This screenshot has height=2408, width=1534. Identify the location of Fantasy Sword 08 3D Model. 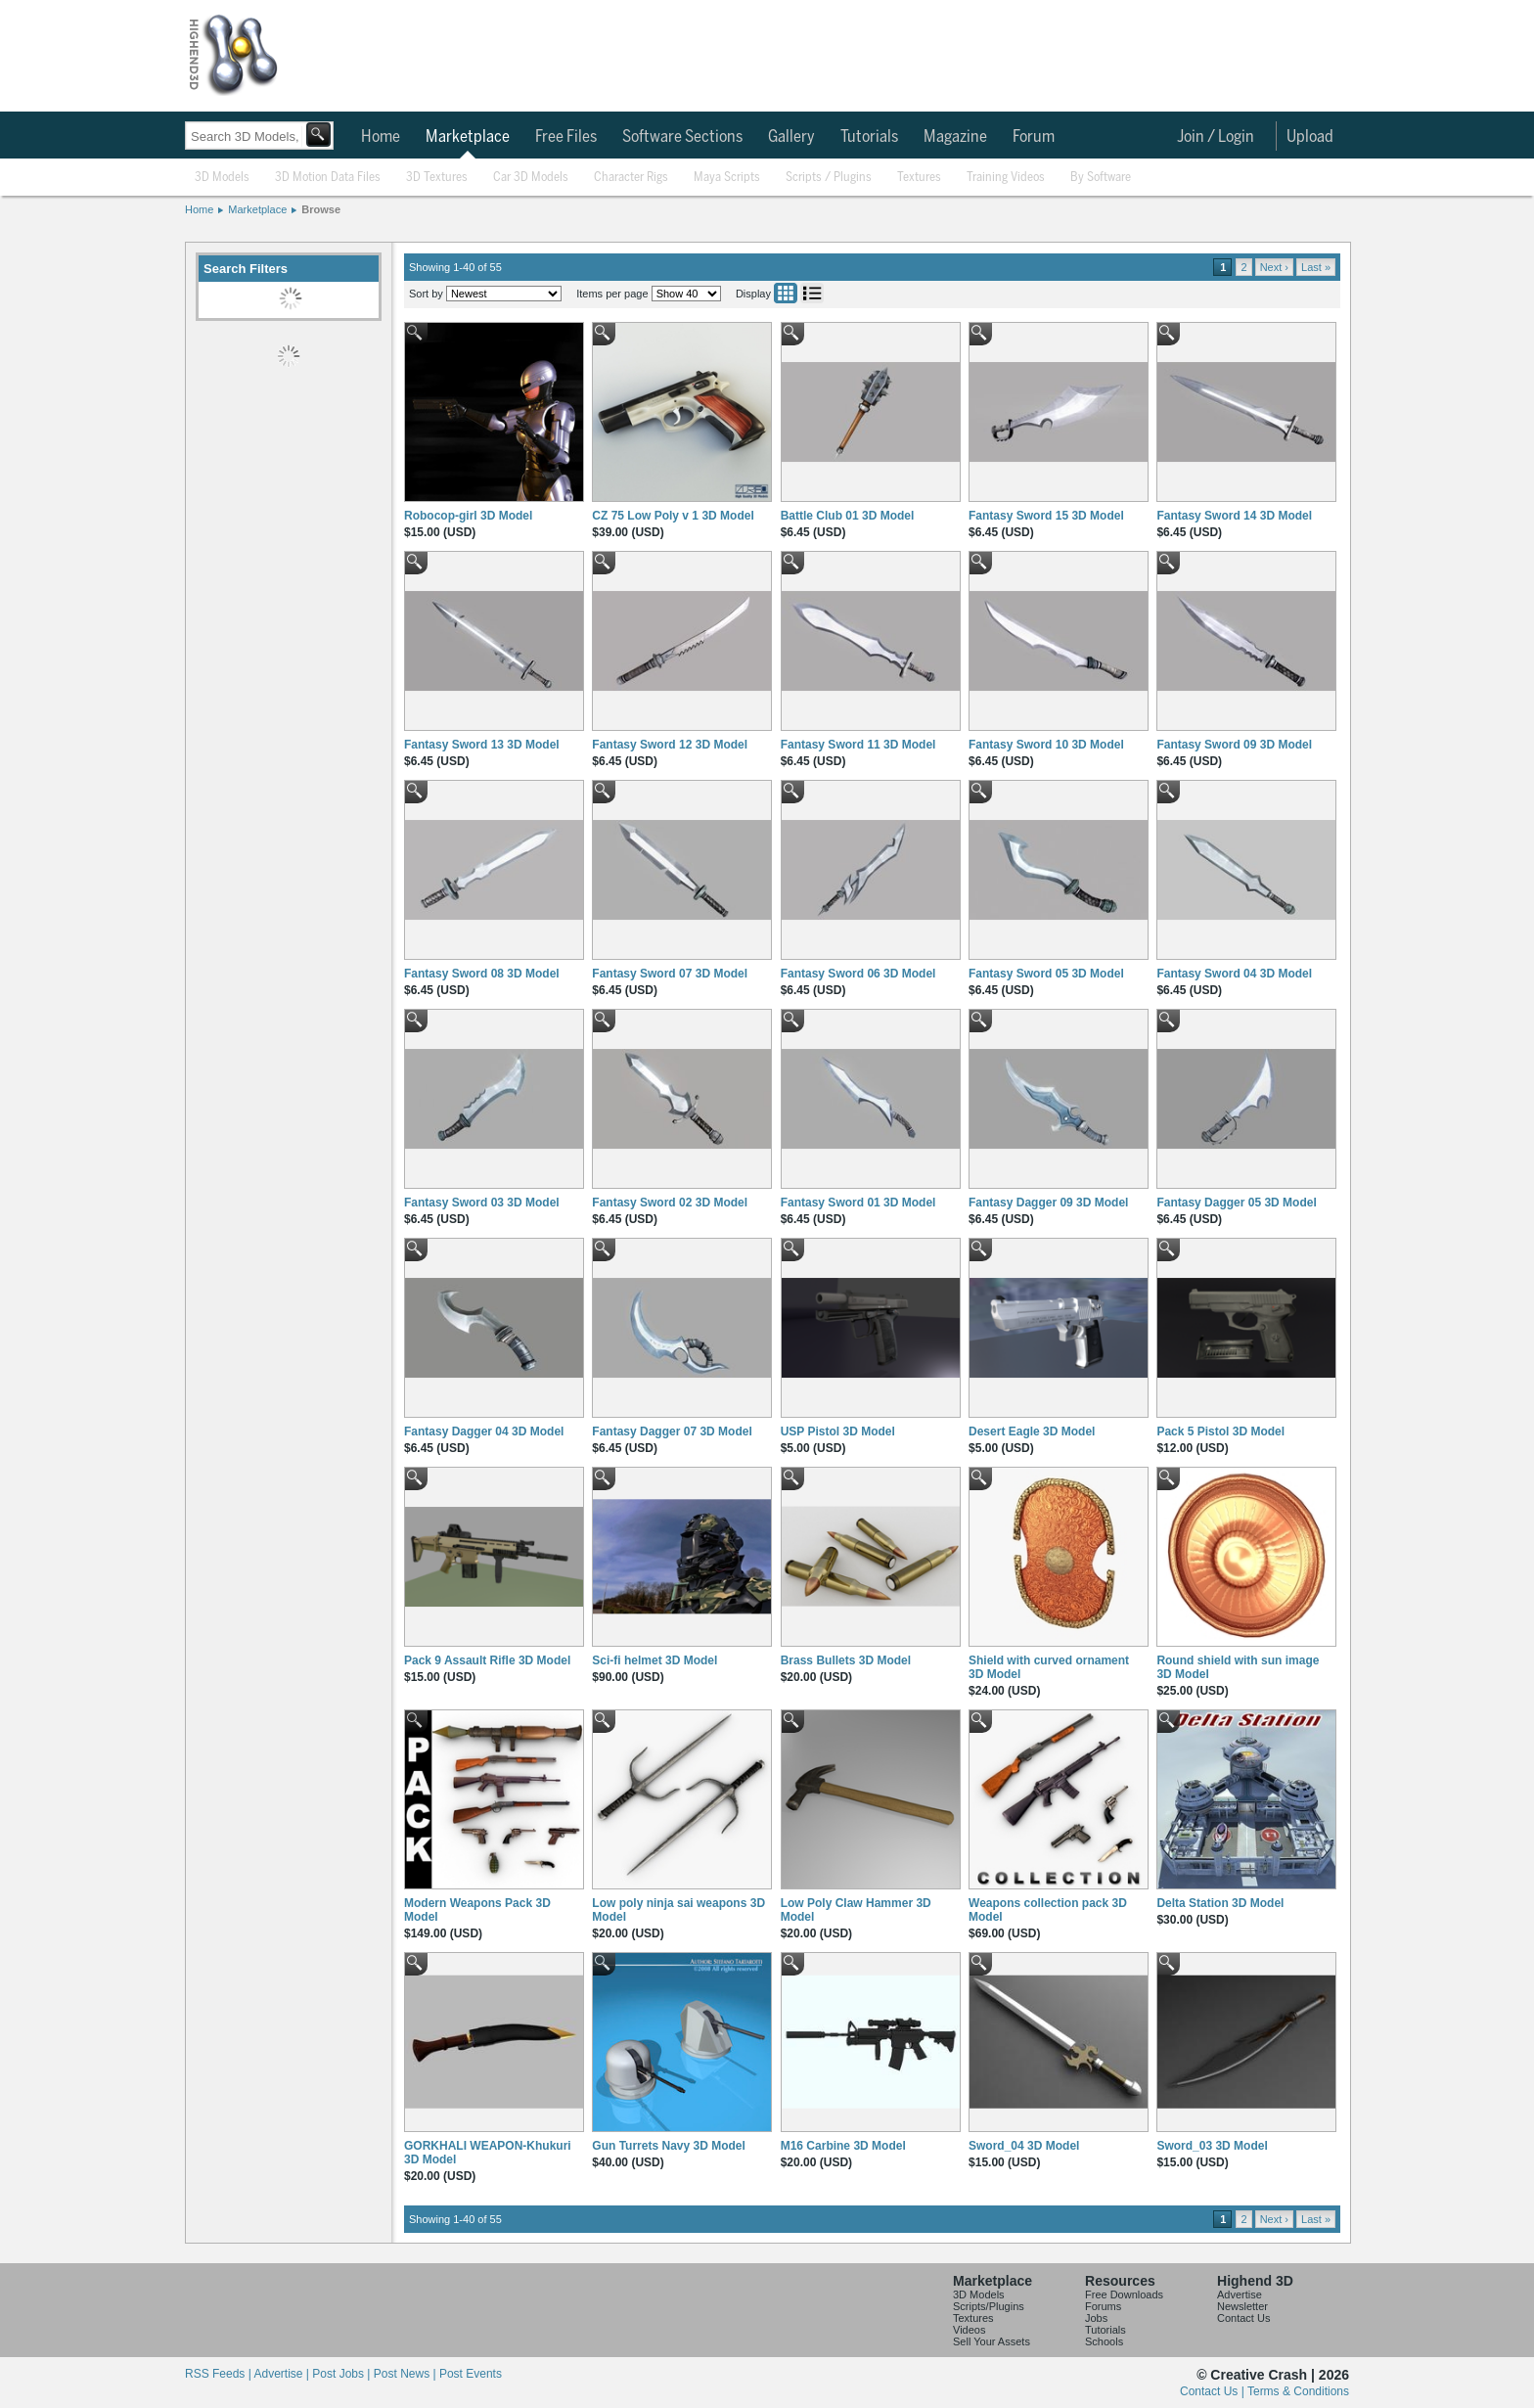
(482, 973).